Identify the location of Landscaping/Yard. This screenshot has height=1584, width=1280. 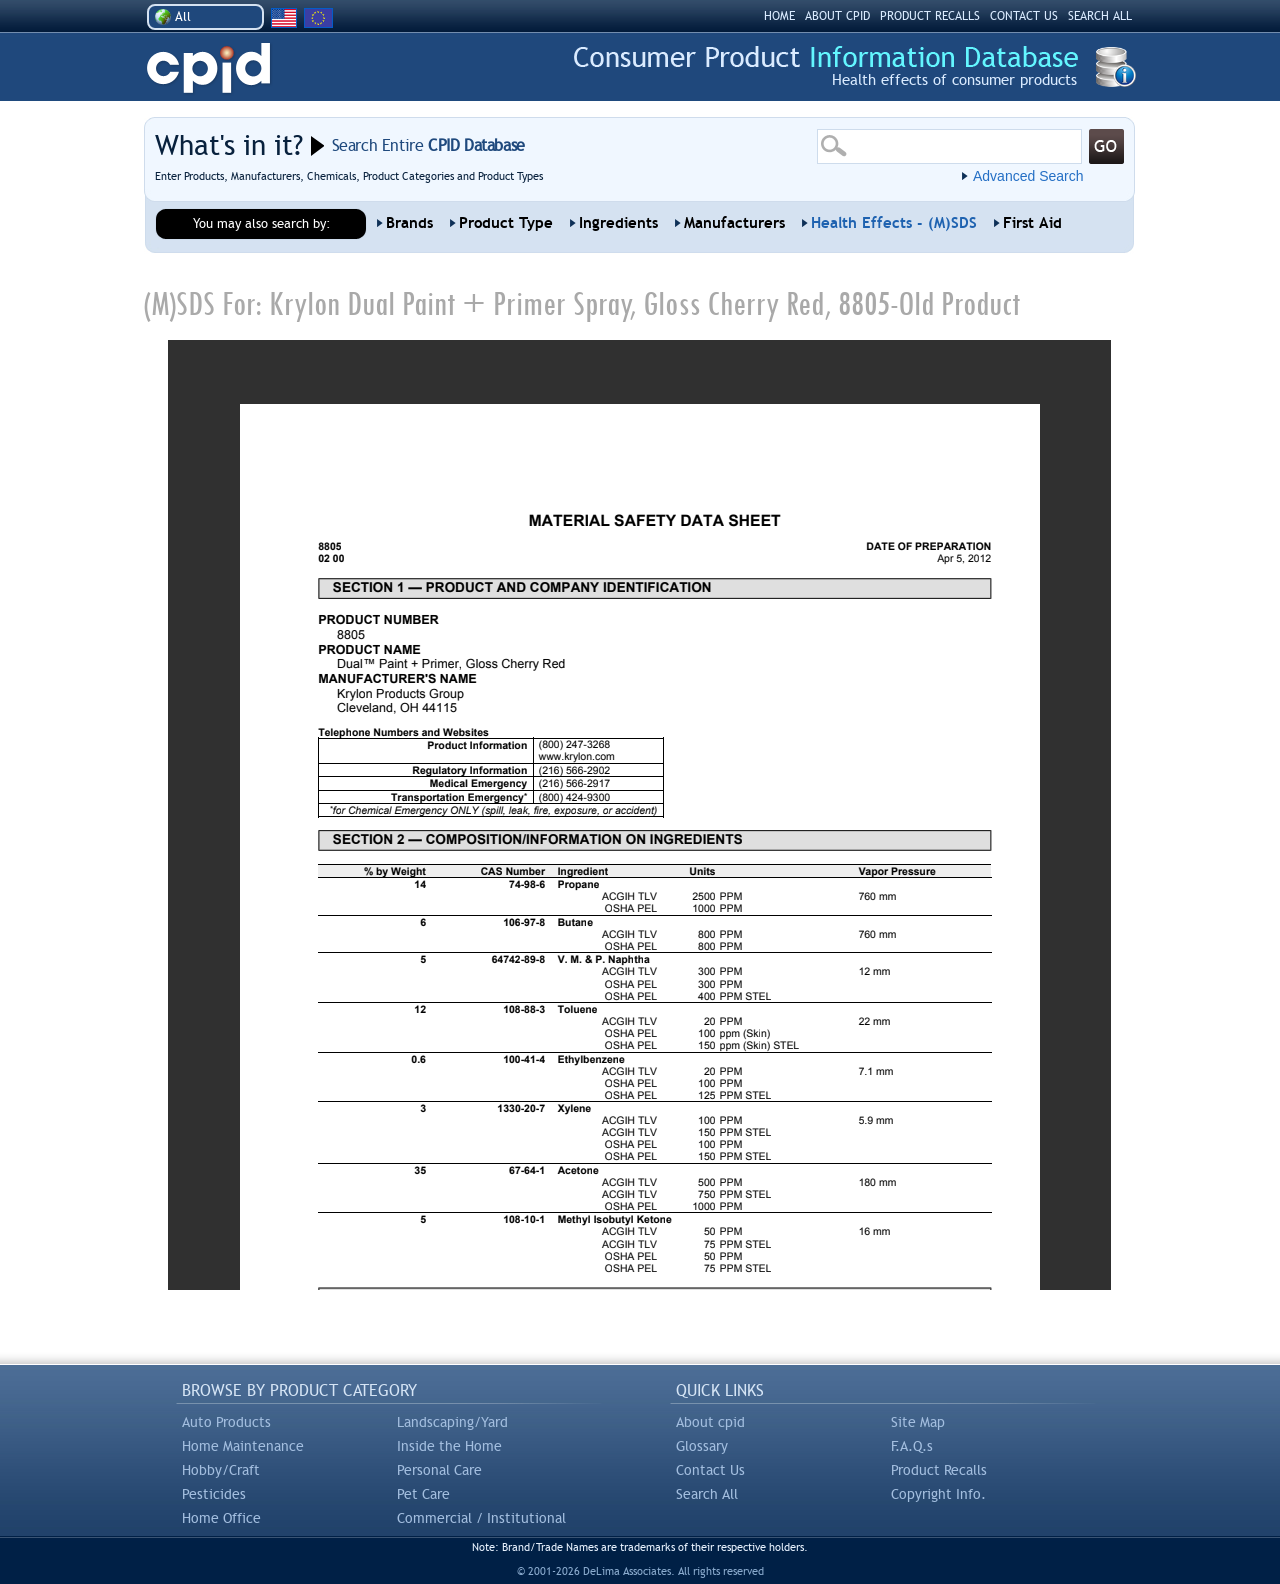
(452, 1422).